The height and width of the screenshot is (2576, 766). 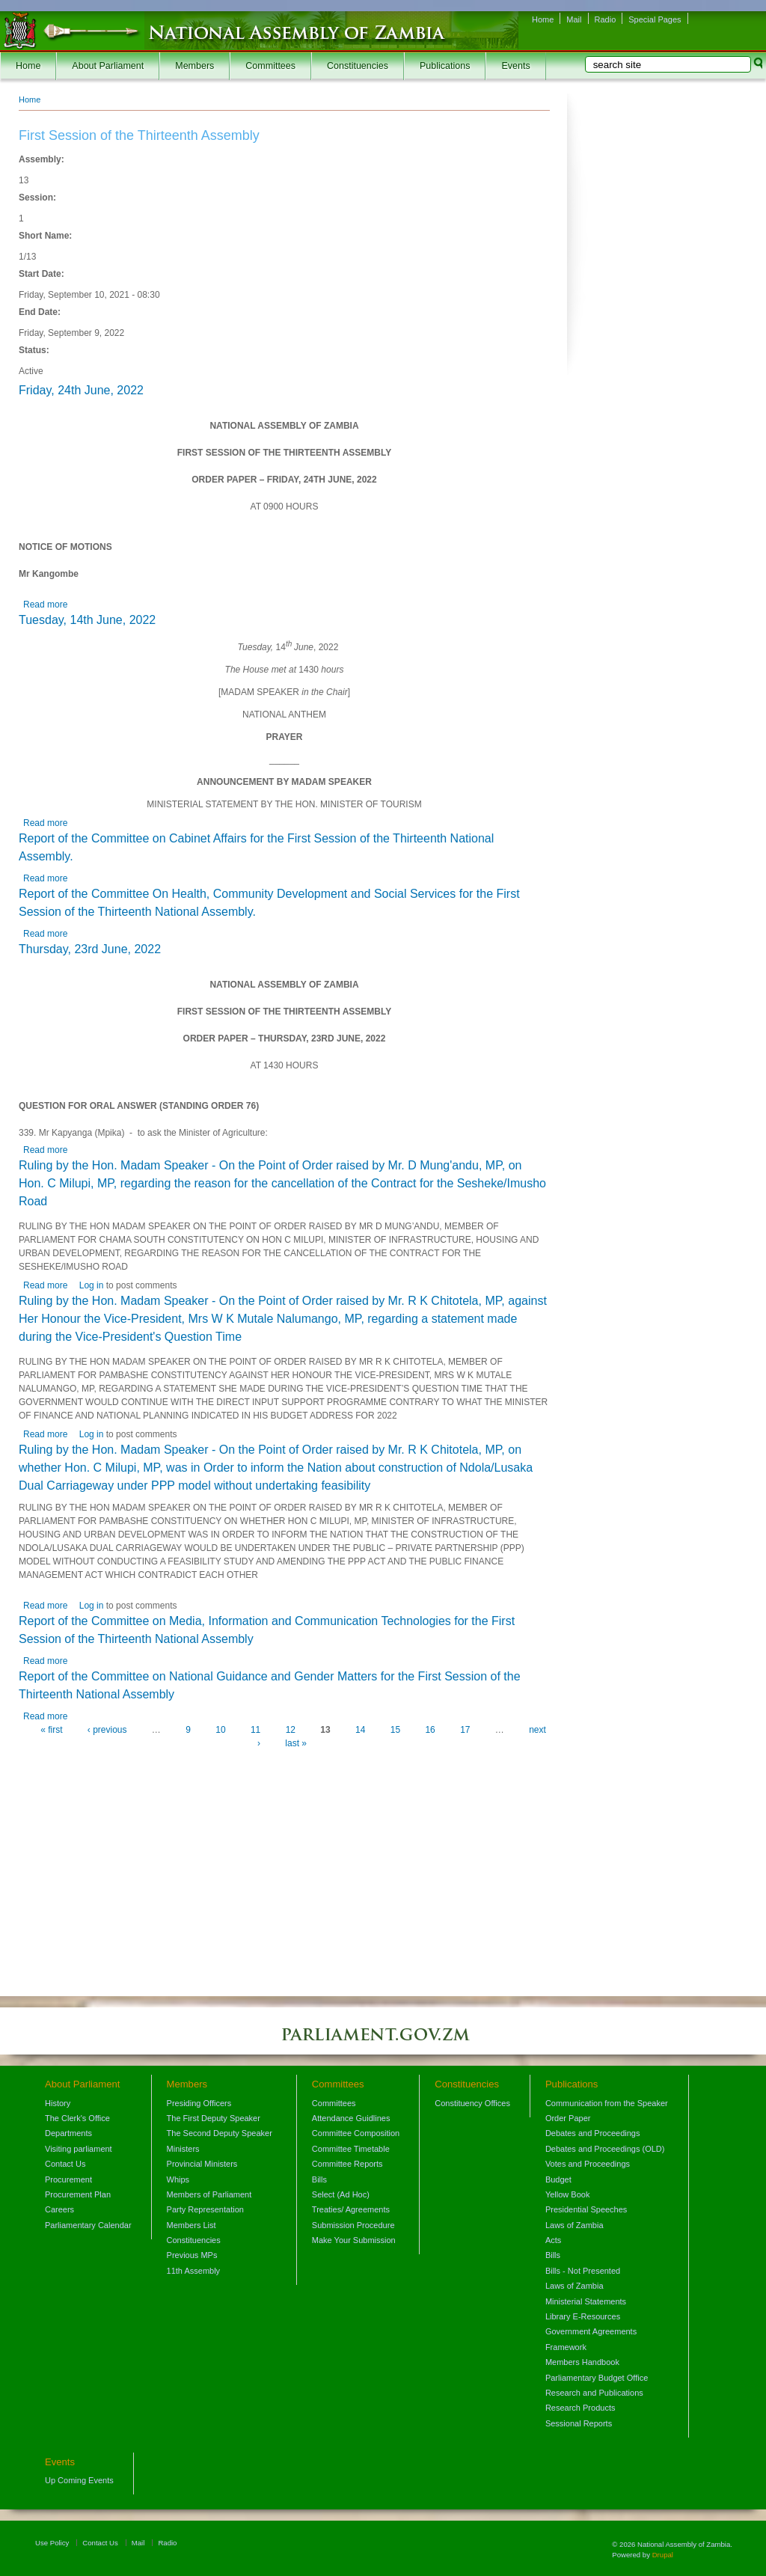 I want to click on Previous MPs, so click(x=192, y=2255).